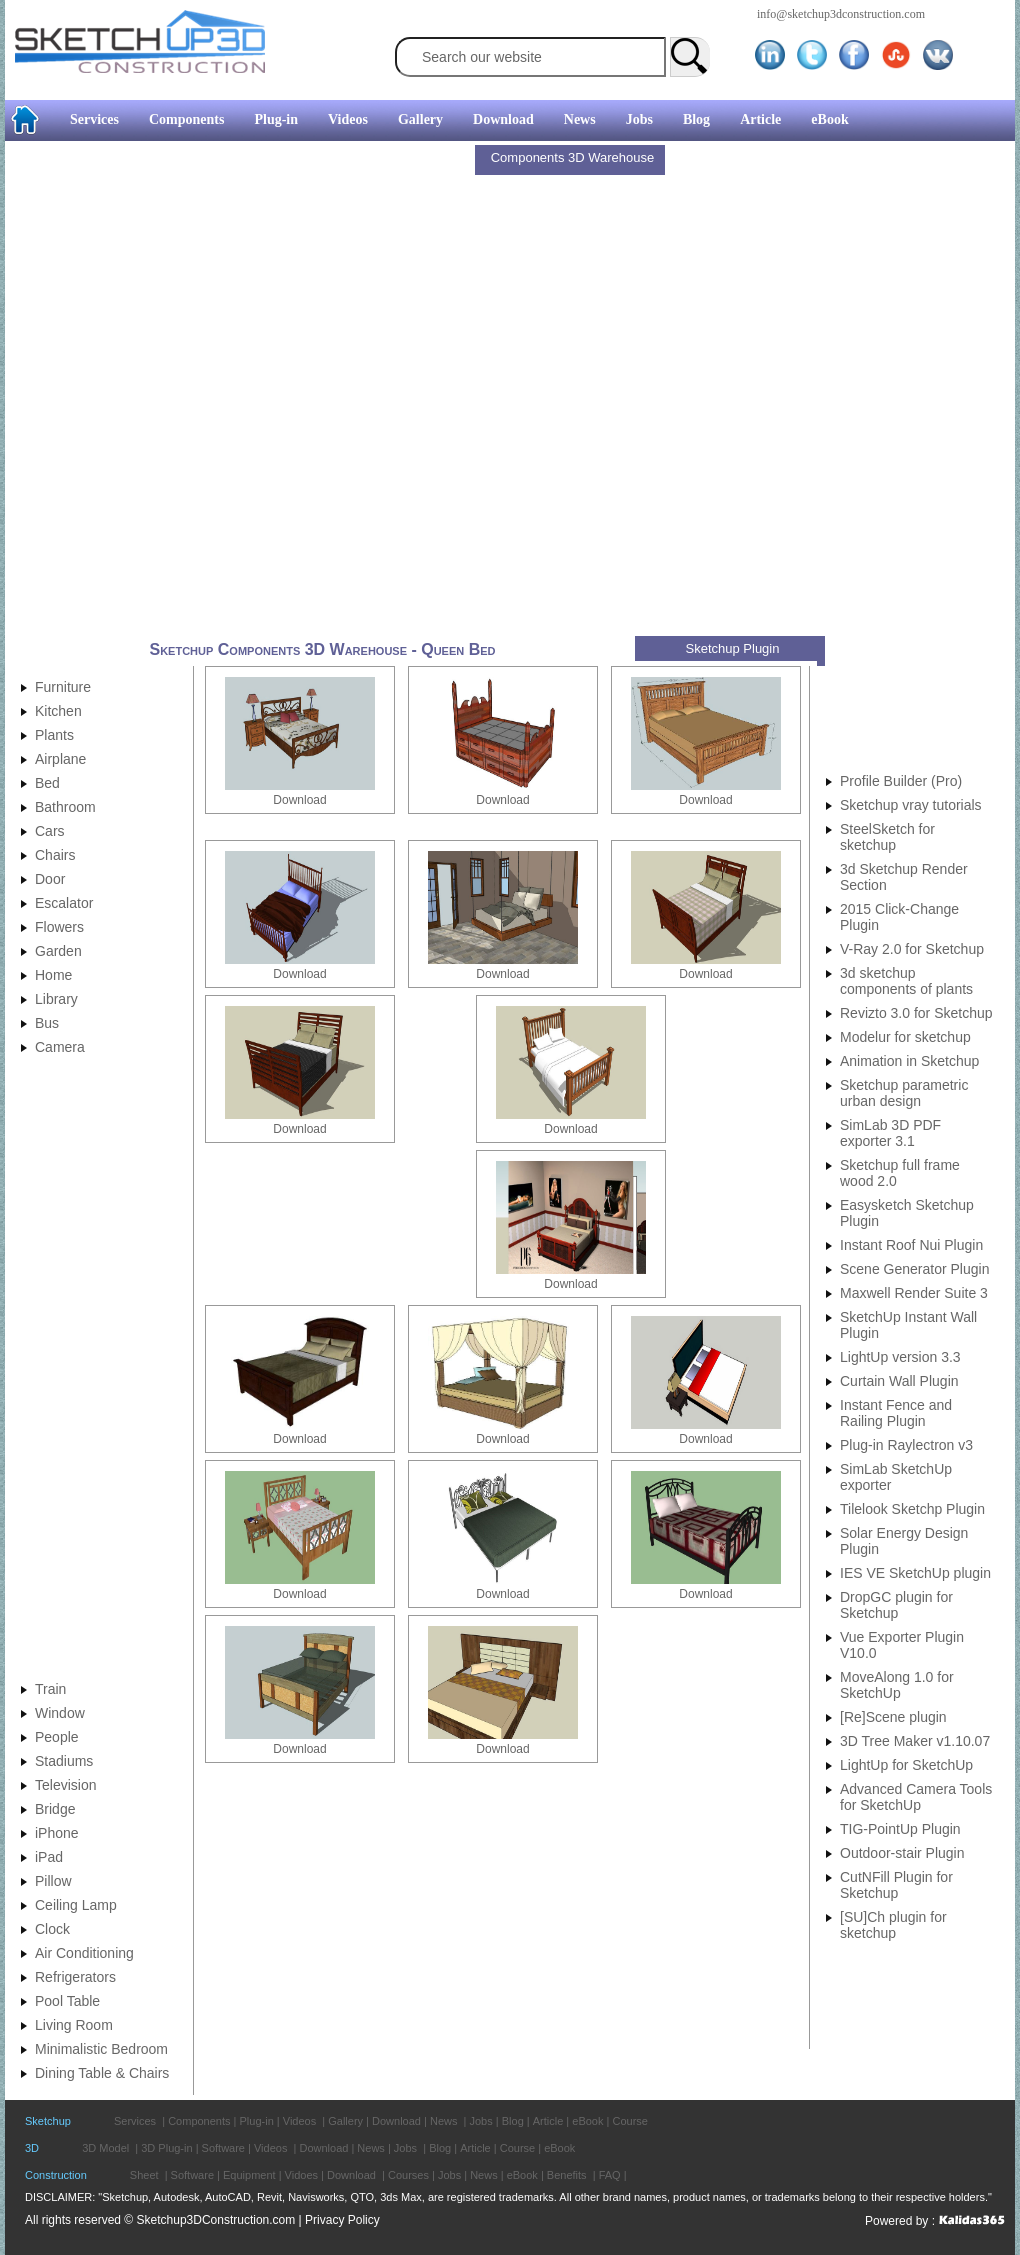  What do you see at coordinates (610, 2175) in the screenshot?
I see `FAQ` at bounding box center [610, 2175].